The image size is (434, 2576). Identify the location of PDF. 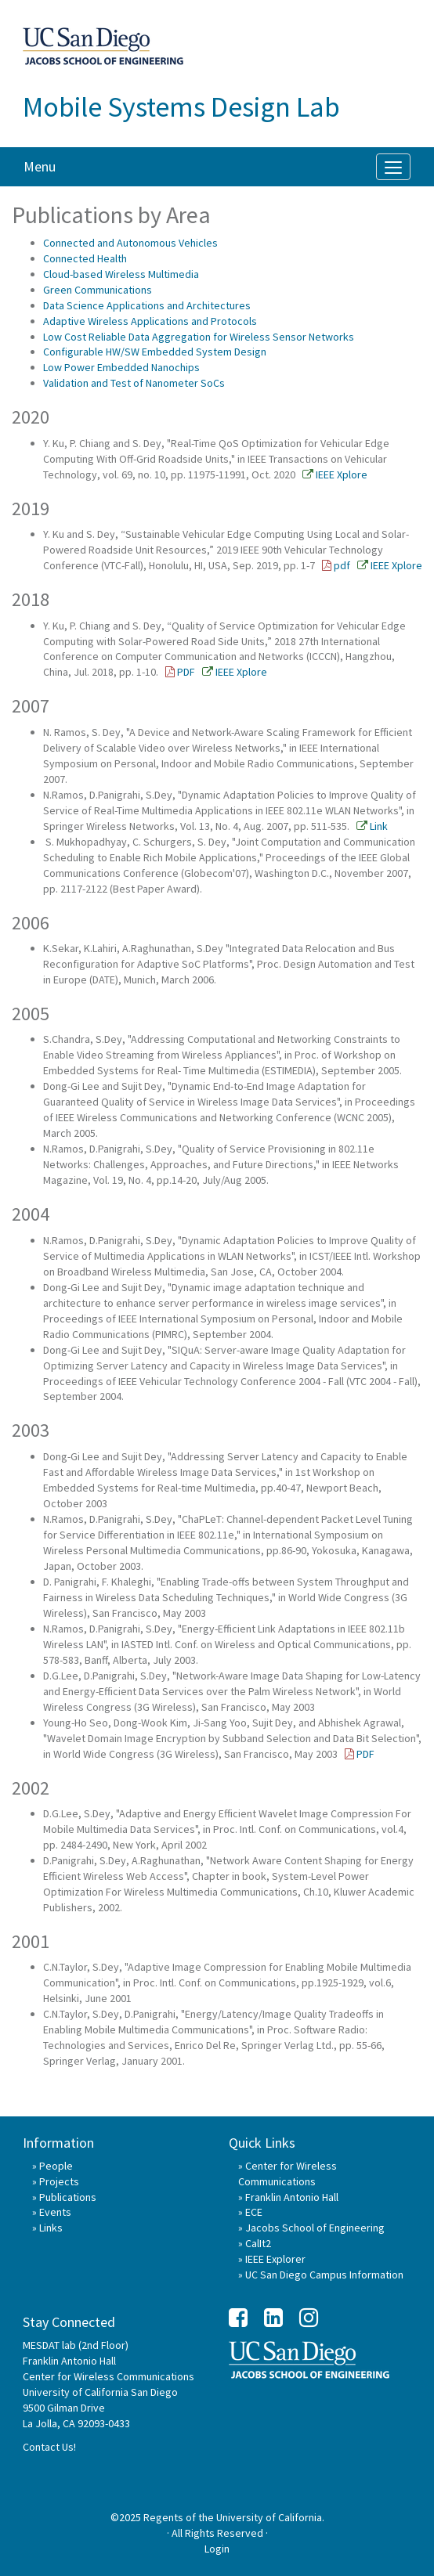
(186, 672).